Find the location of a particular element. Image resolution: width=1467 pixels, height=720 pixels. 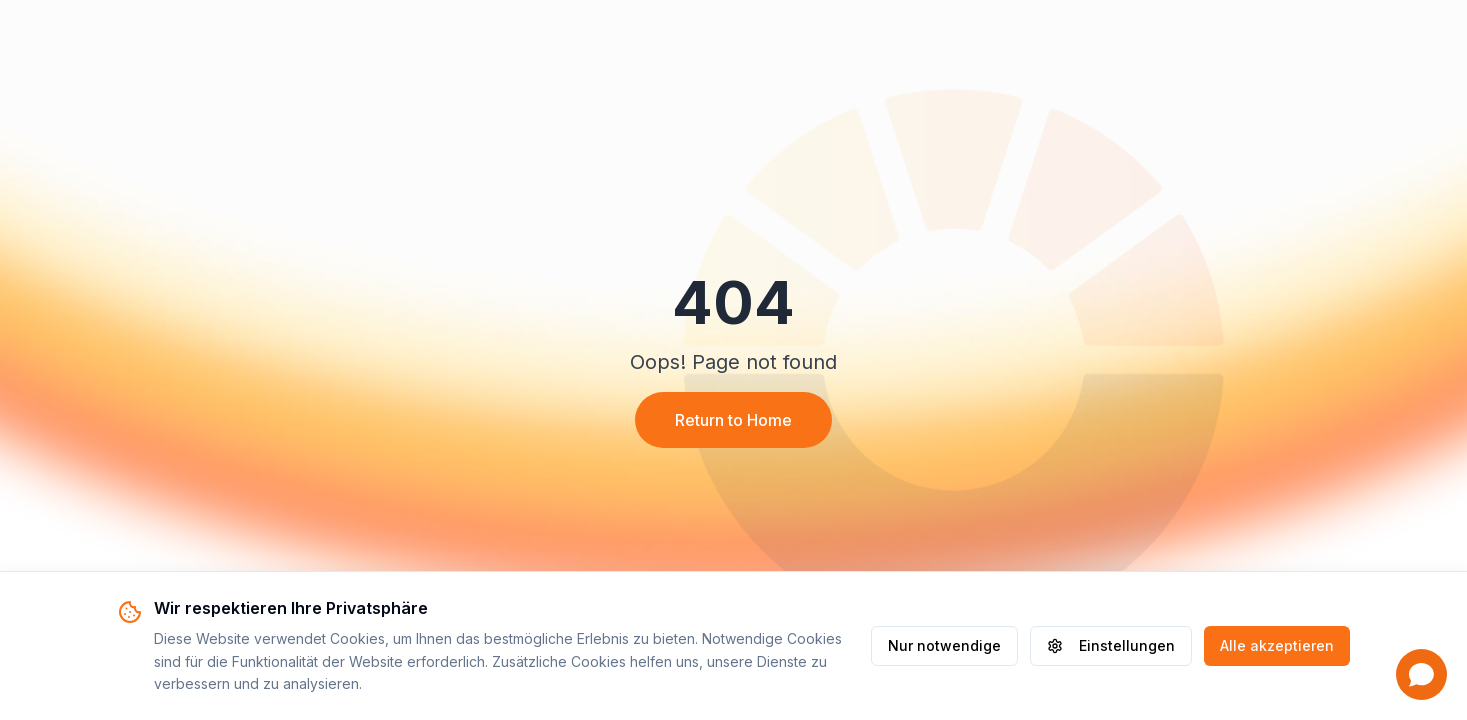

[Open chat] is located at coordinates (1421, 674).